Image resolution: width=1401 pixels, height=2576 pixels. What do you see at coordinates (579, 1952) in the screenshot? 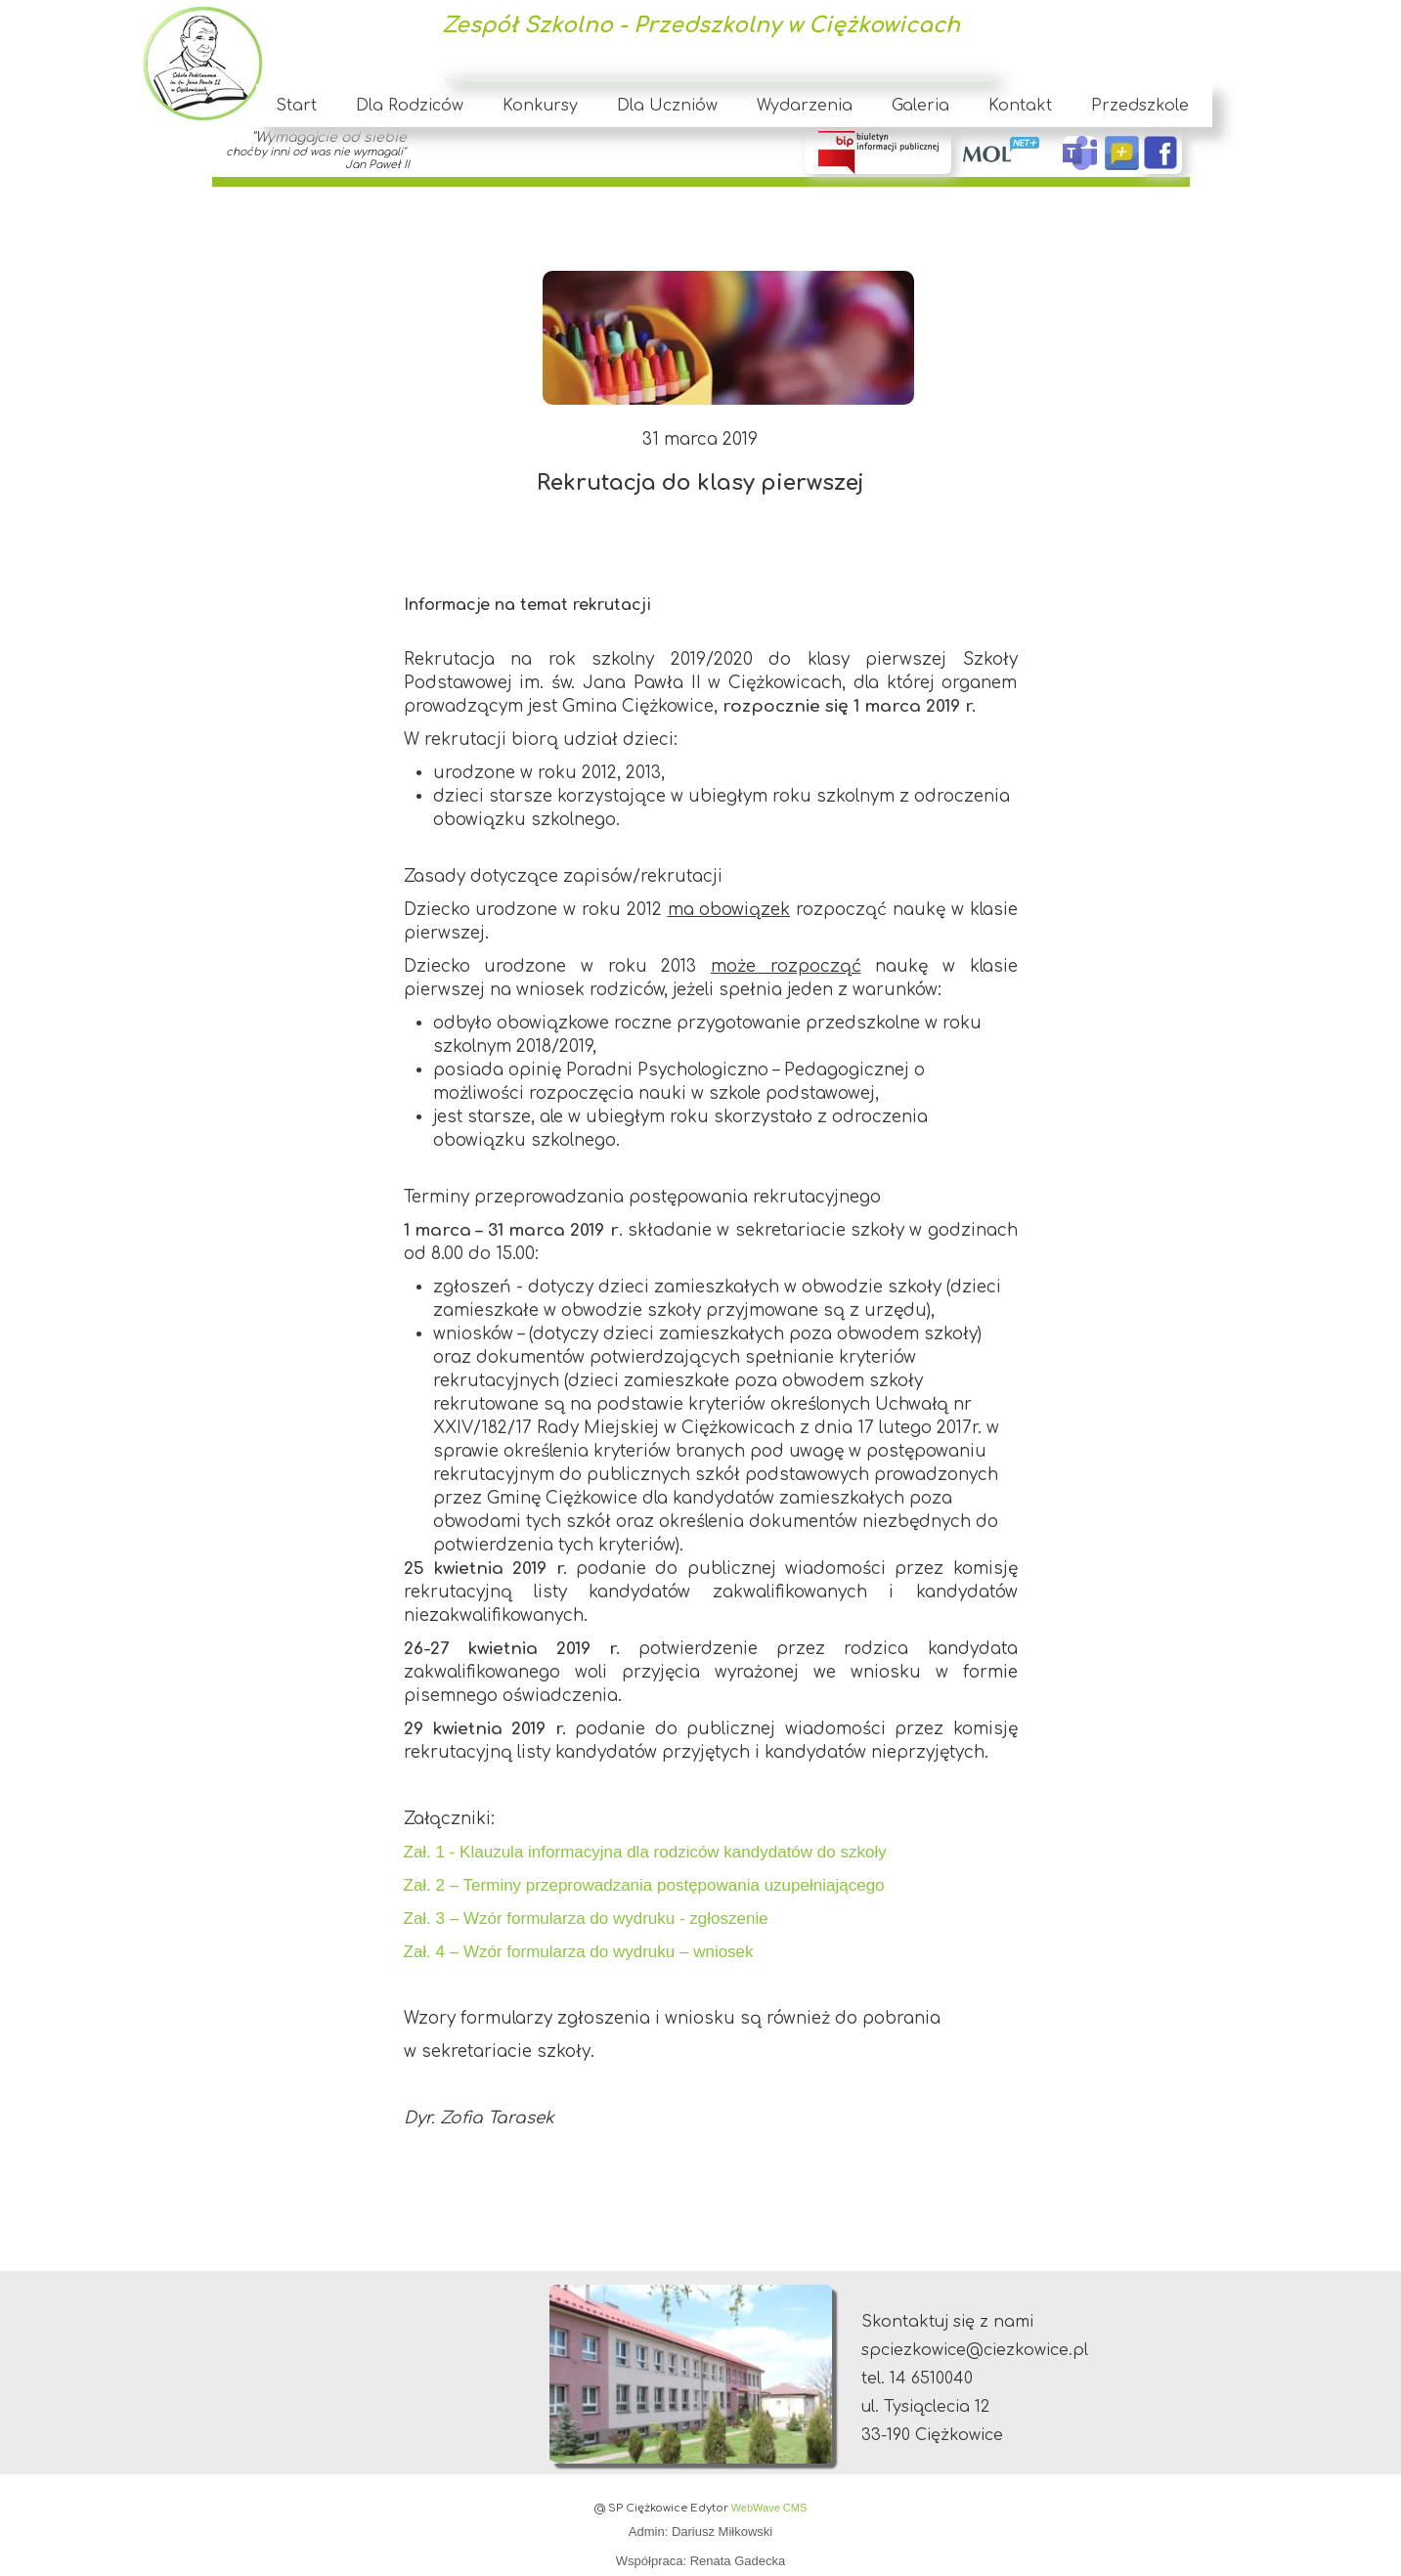
I see `Zał. 4 – Wzór formularza do wydruku – wniosek` at bounding box center [579, 1952].